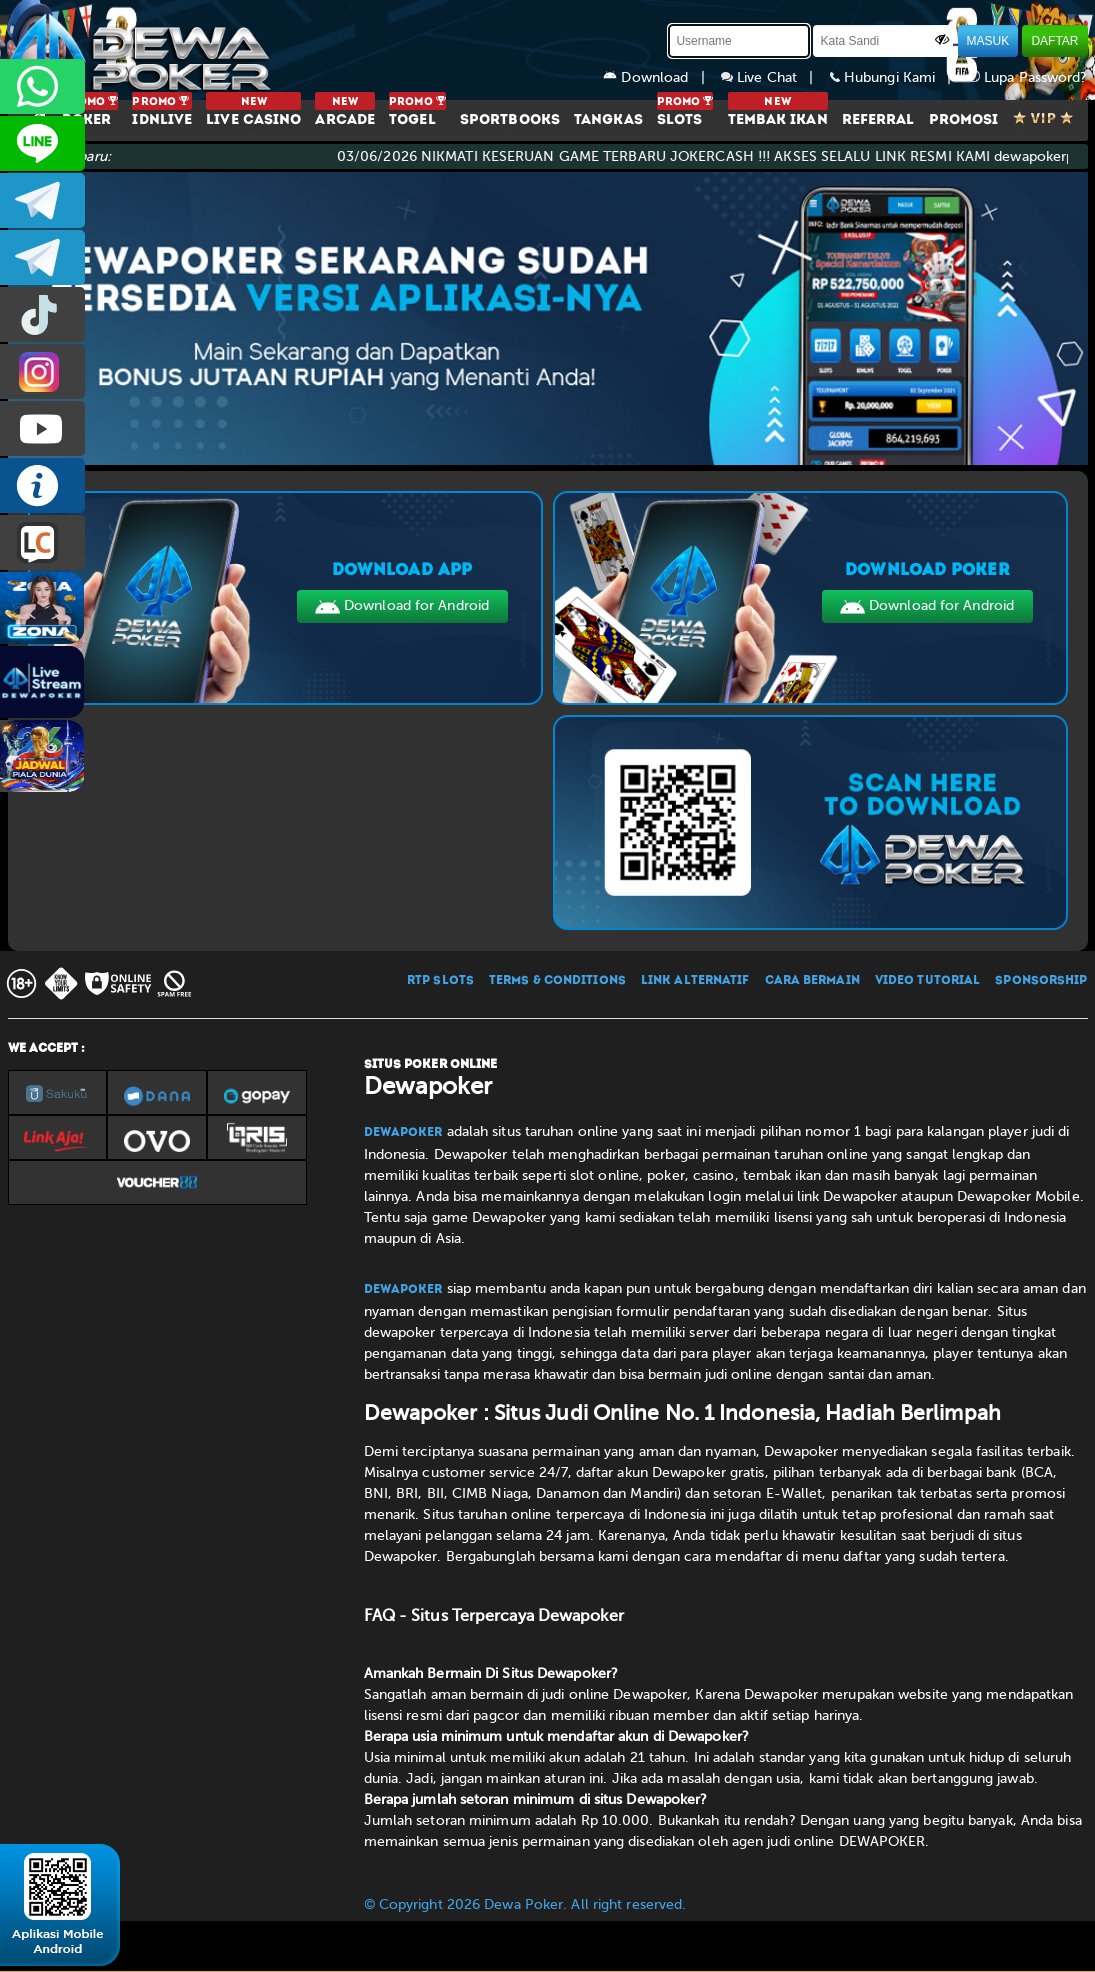 Image resolution: width=1095 pixels, height=1972 pixels. What do you see at coordinates (42, 257) in the screenshot?
I see `dewapoker_info` at bounding box center [42, 257].